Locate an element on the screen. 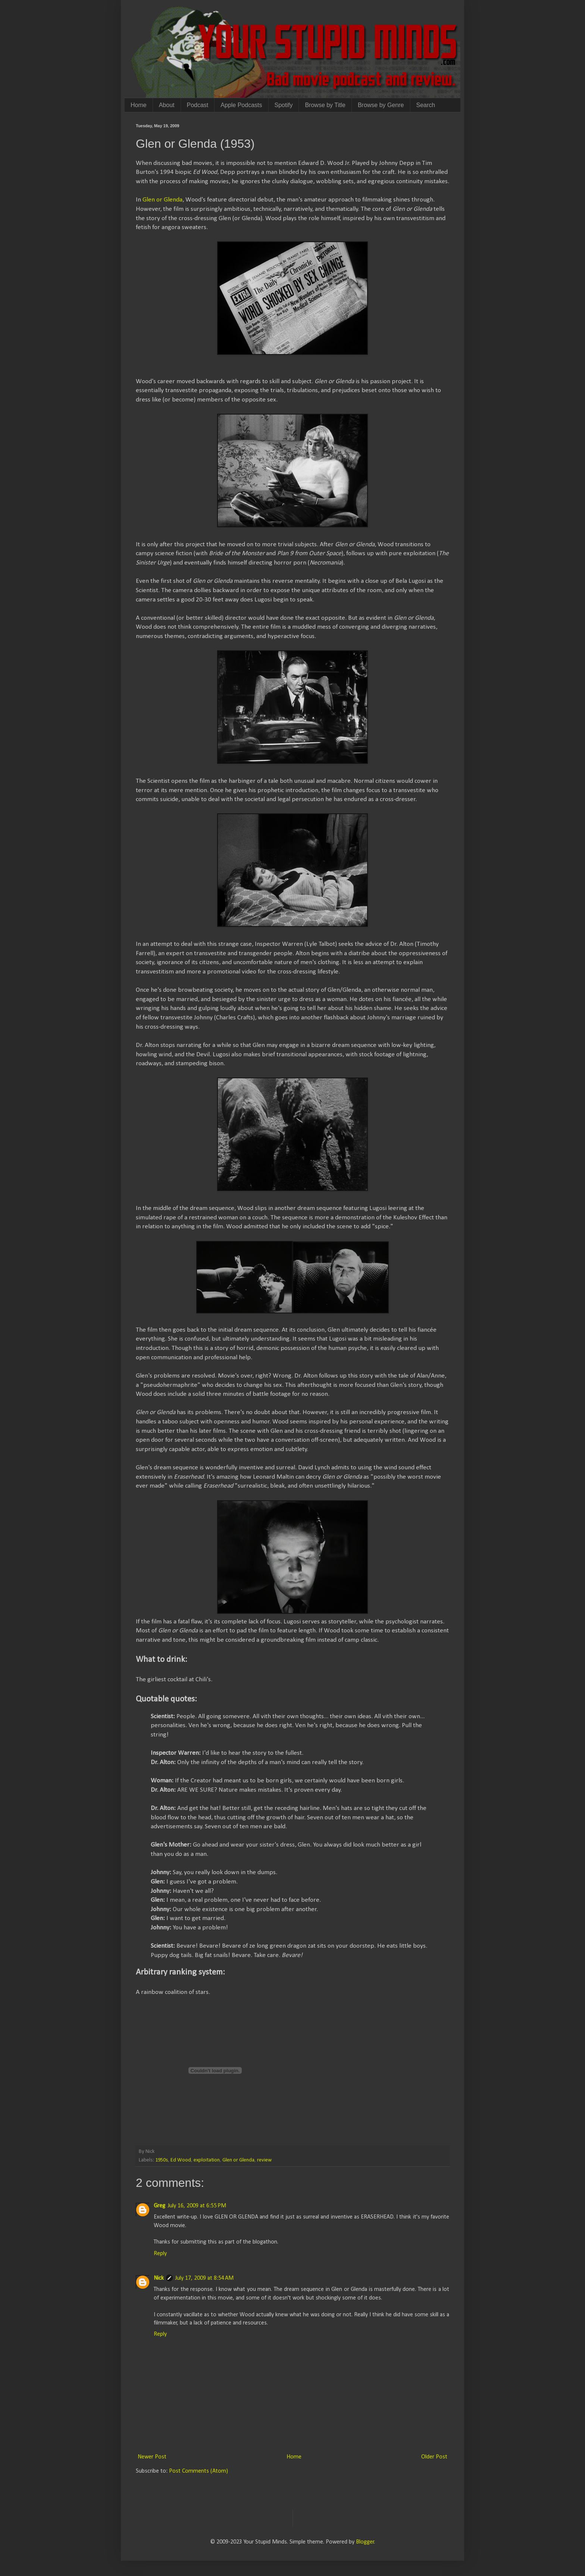 The width and height of the screenshot is (585, 2576). Older Post is located at coordinates (434, 2457).